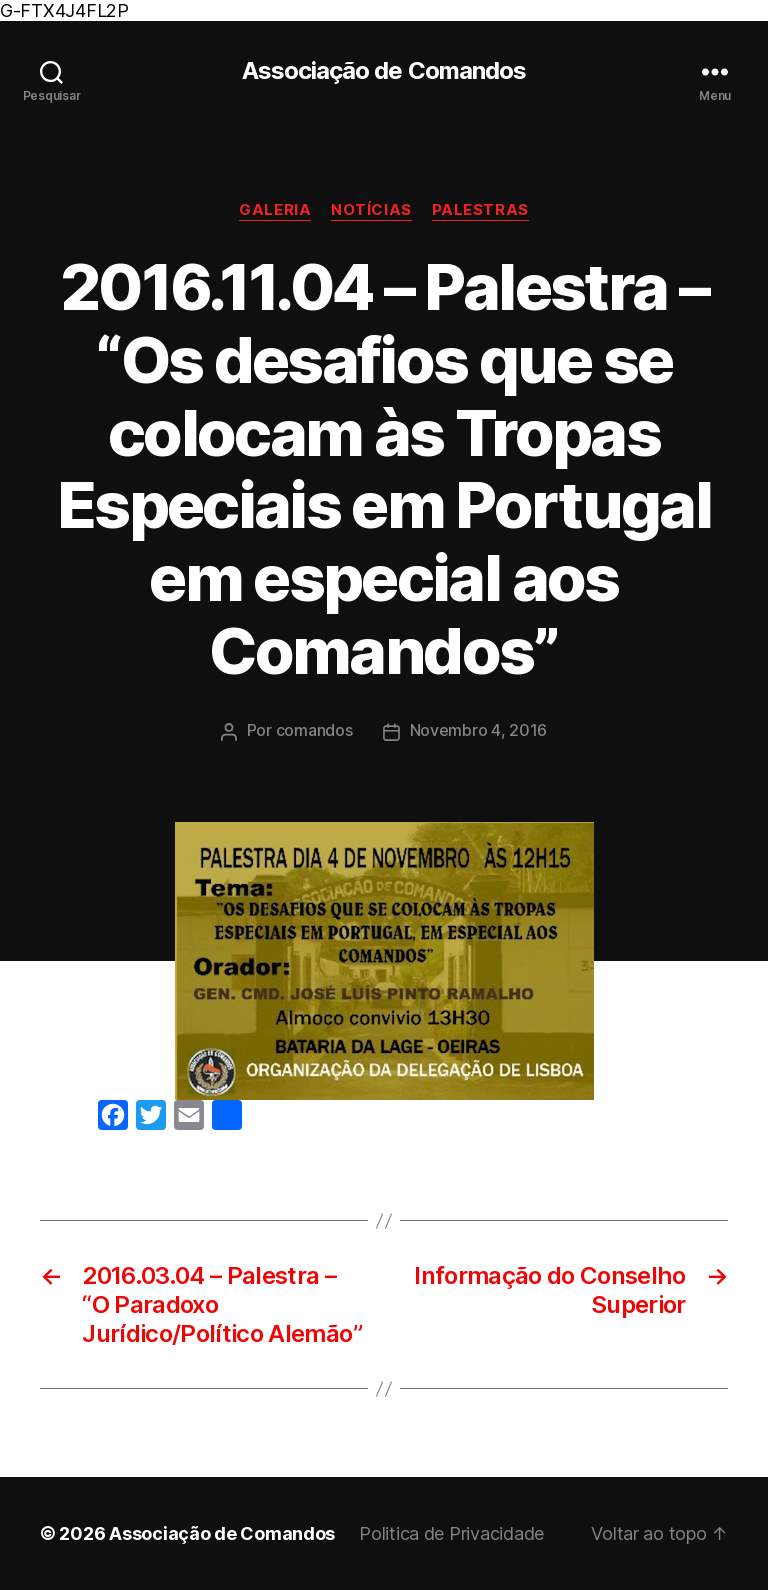 This screenshot has width=768, height=1590. Describe the element at coordinates (275, 210) in the screenshot. I see `Galeria` at that location.